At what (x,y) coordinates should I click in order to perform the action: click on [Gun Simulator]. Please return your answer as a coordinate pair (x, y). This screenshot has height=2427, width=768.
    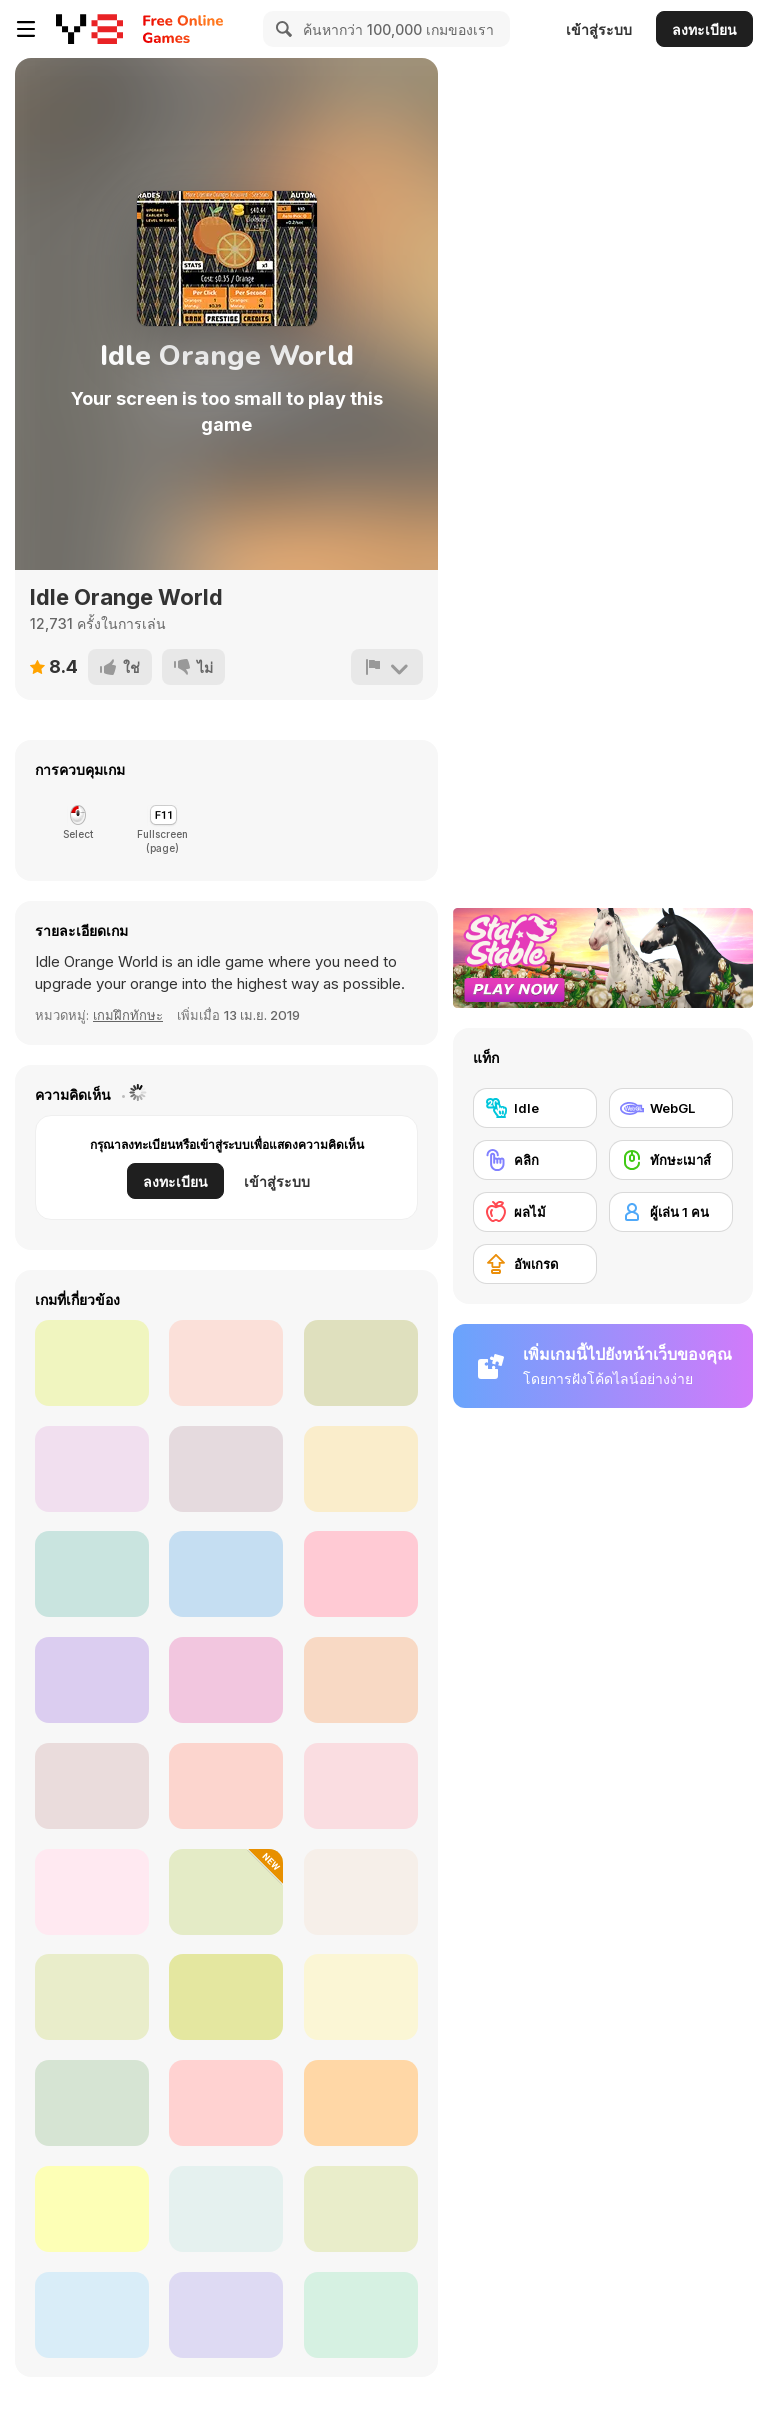
    Looking at the image, I should click on (226, 2209).